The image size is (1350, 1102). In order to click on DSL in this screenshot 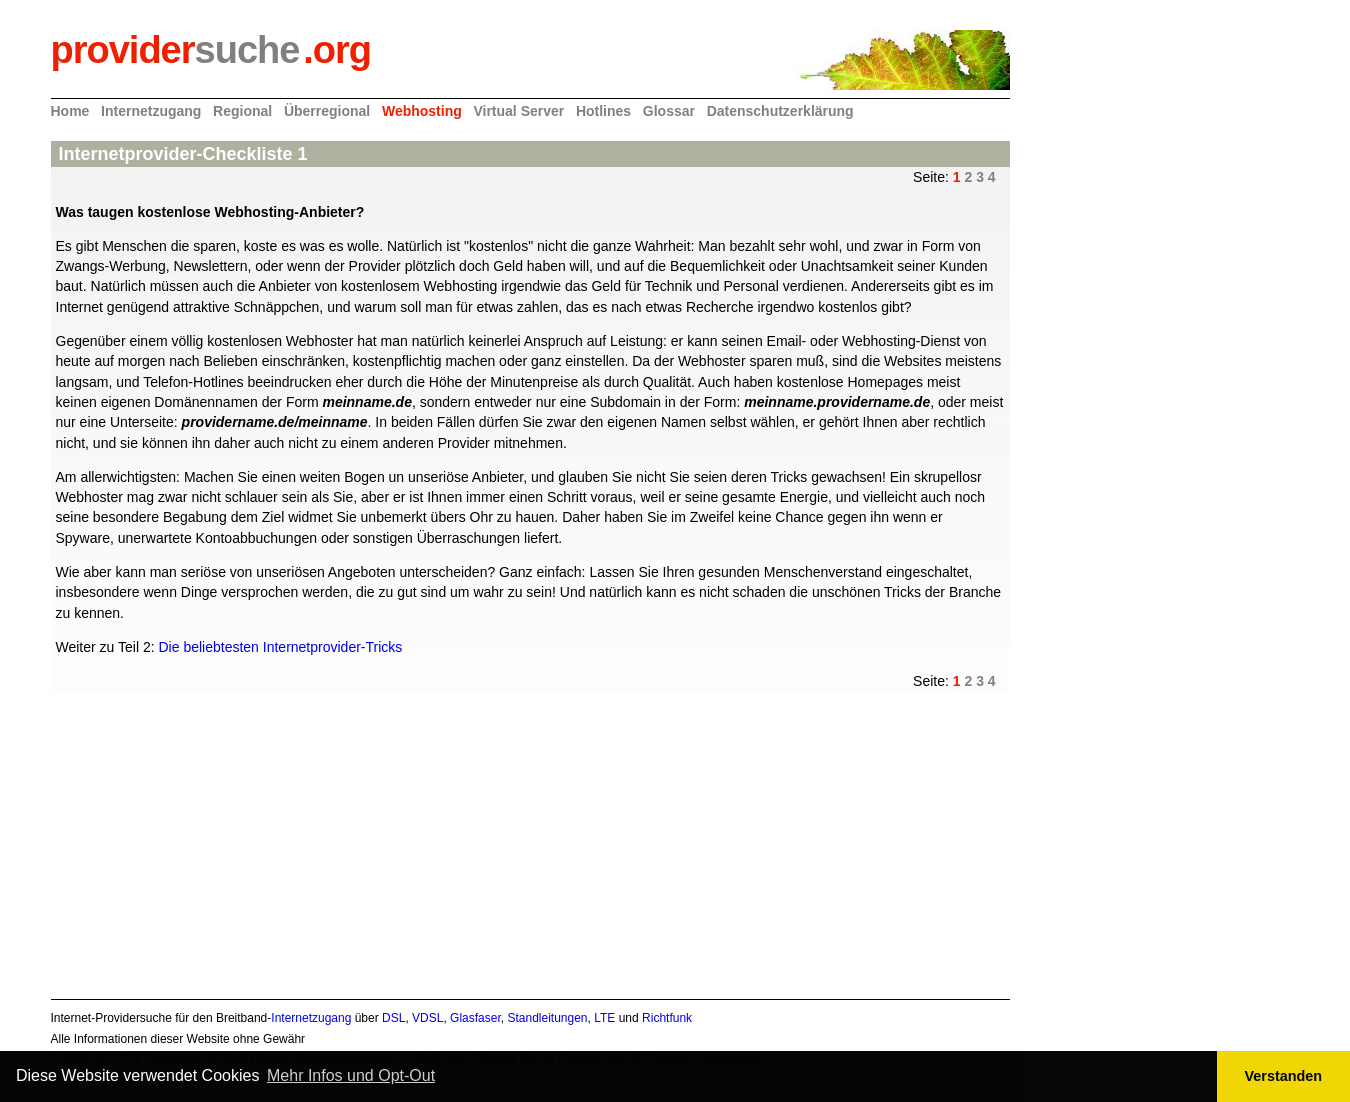, I will do `click(393, 1018)`.